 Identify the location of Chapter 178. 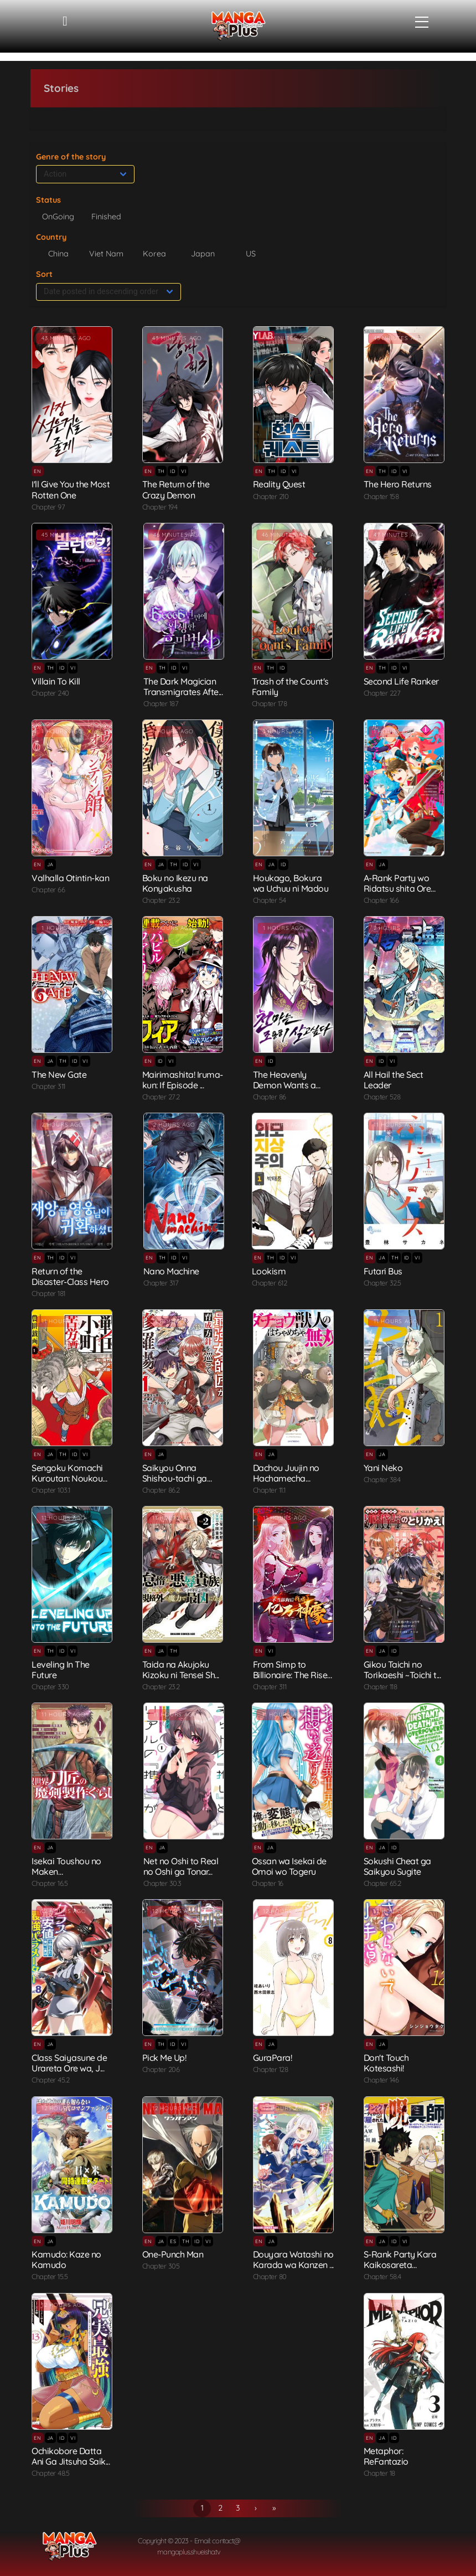
(269, 703).